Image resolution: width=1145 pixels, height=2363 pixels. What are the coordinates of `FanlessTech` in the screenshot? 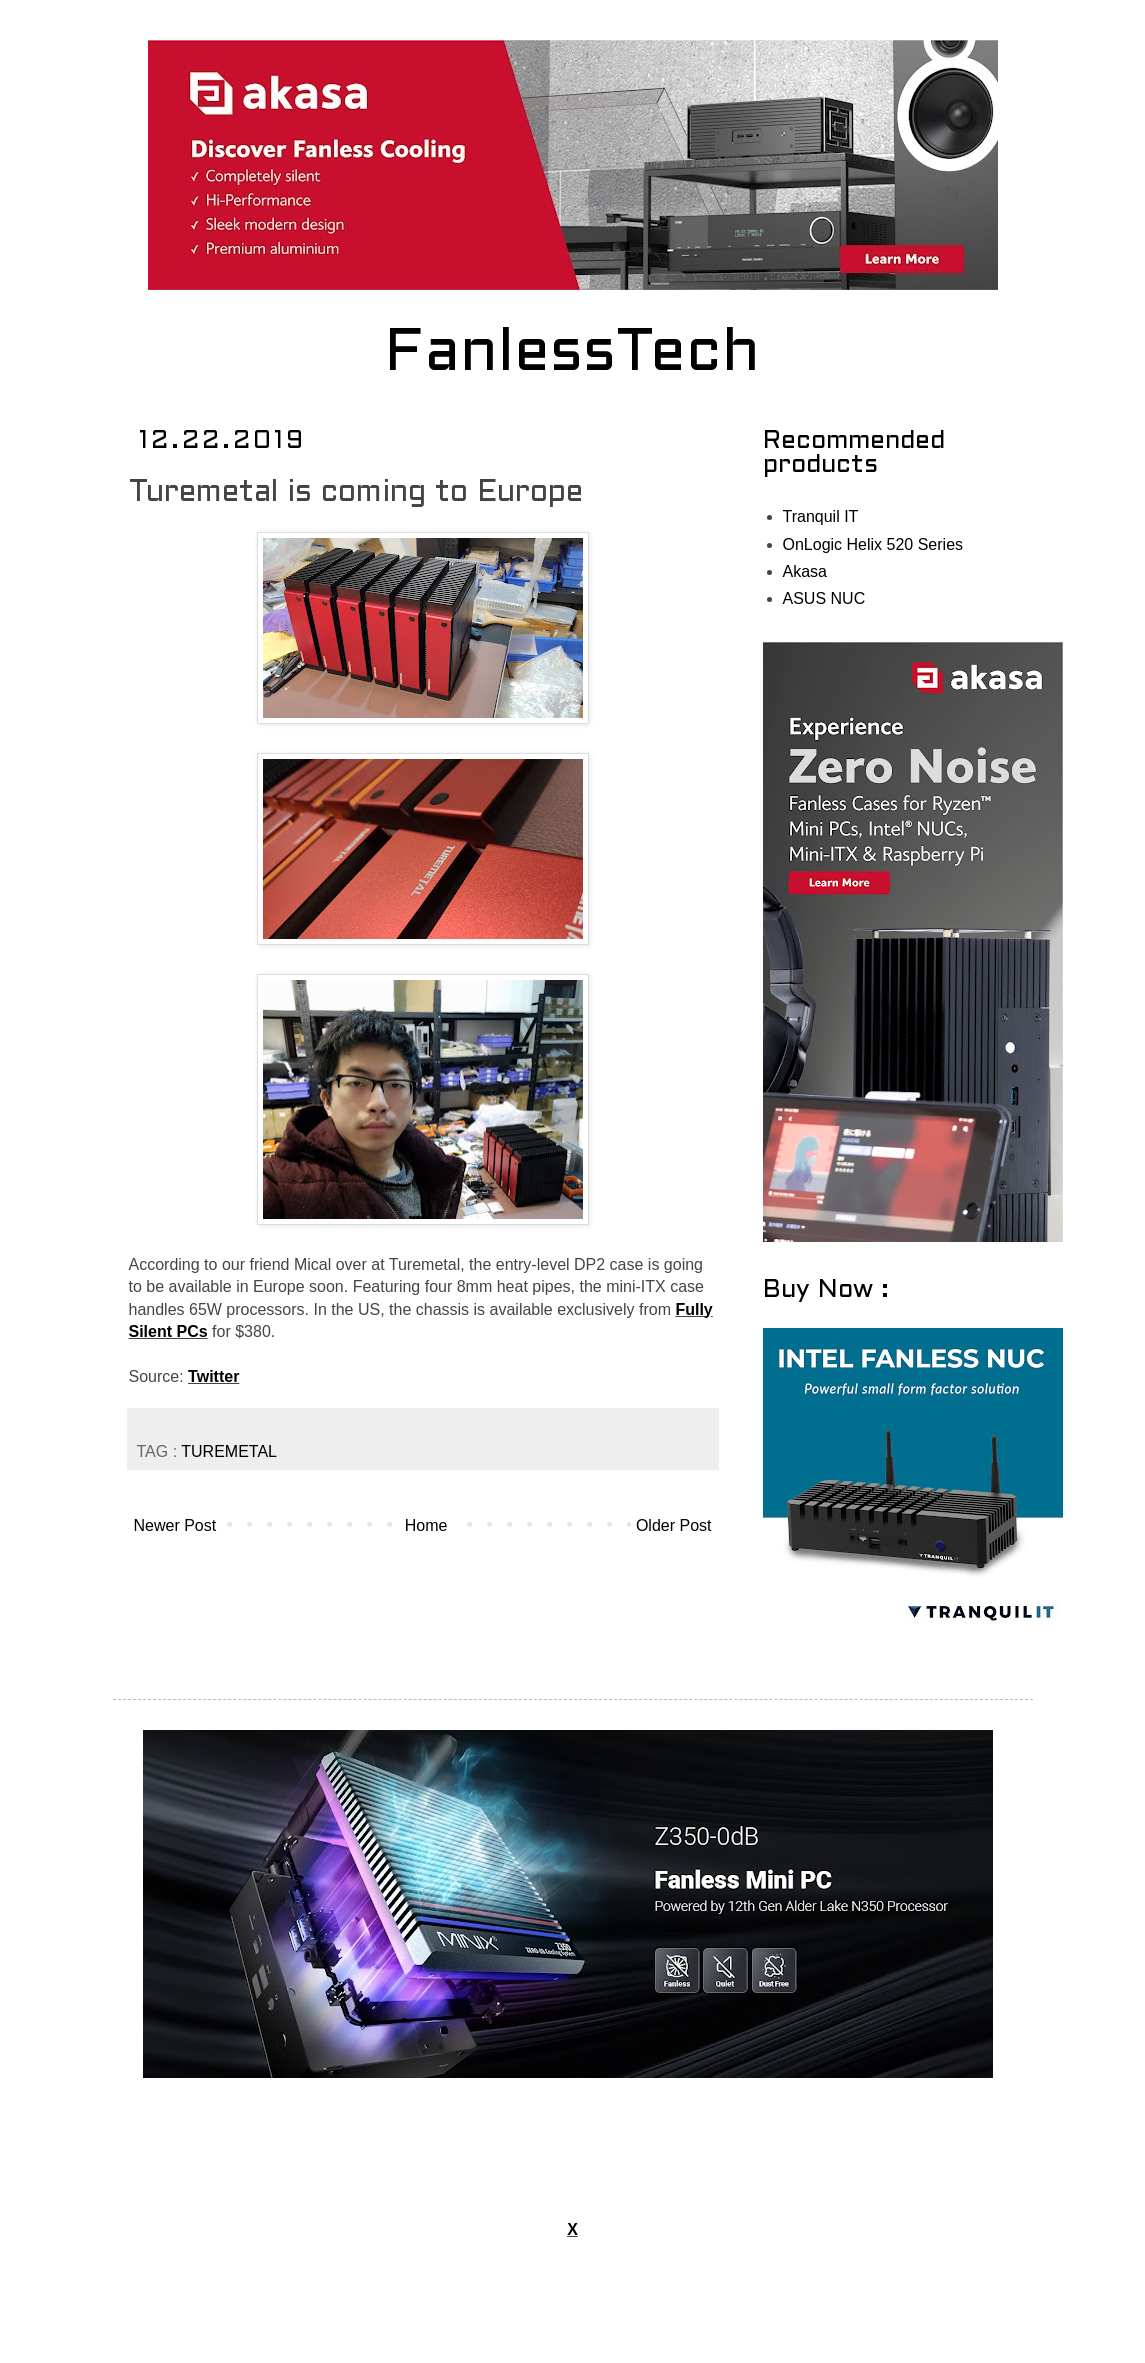 It's located at (572, 355).